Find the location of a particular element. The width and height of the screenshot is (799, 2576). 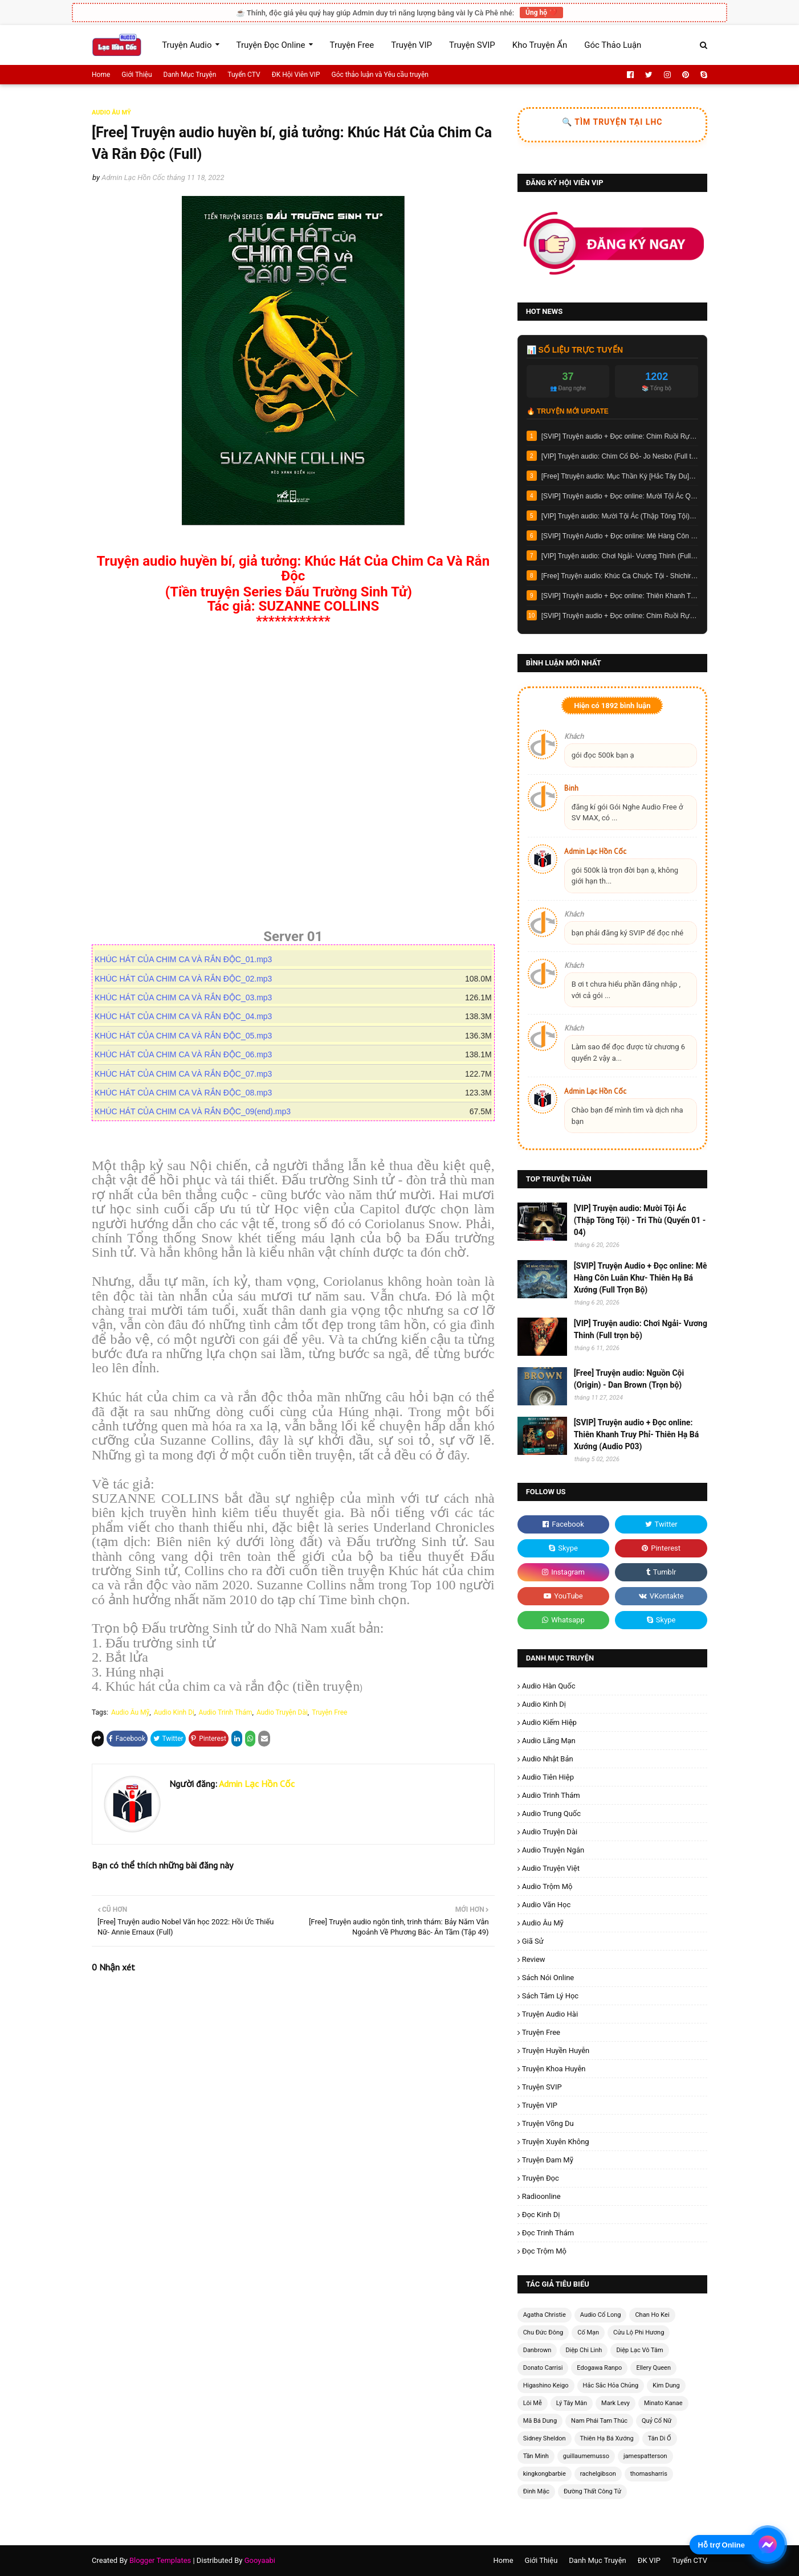

Quỷ Cổ Nữ is located at coordinates (656, 2420).